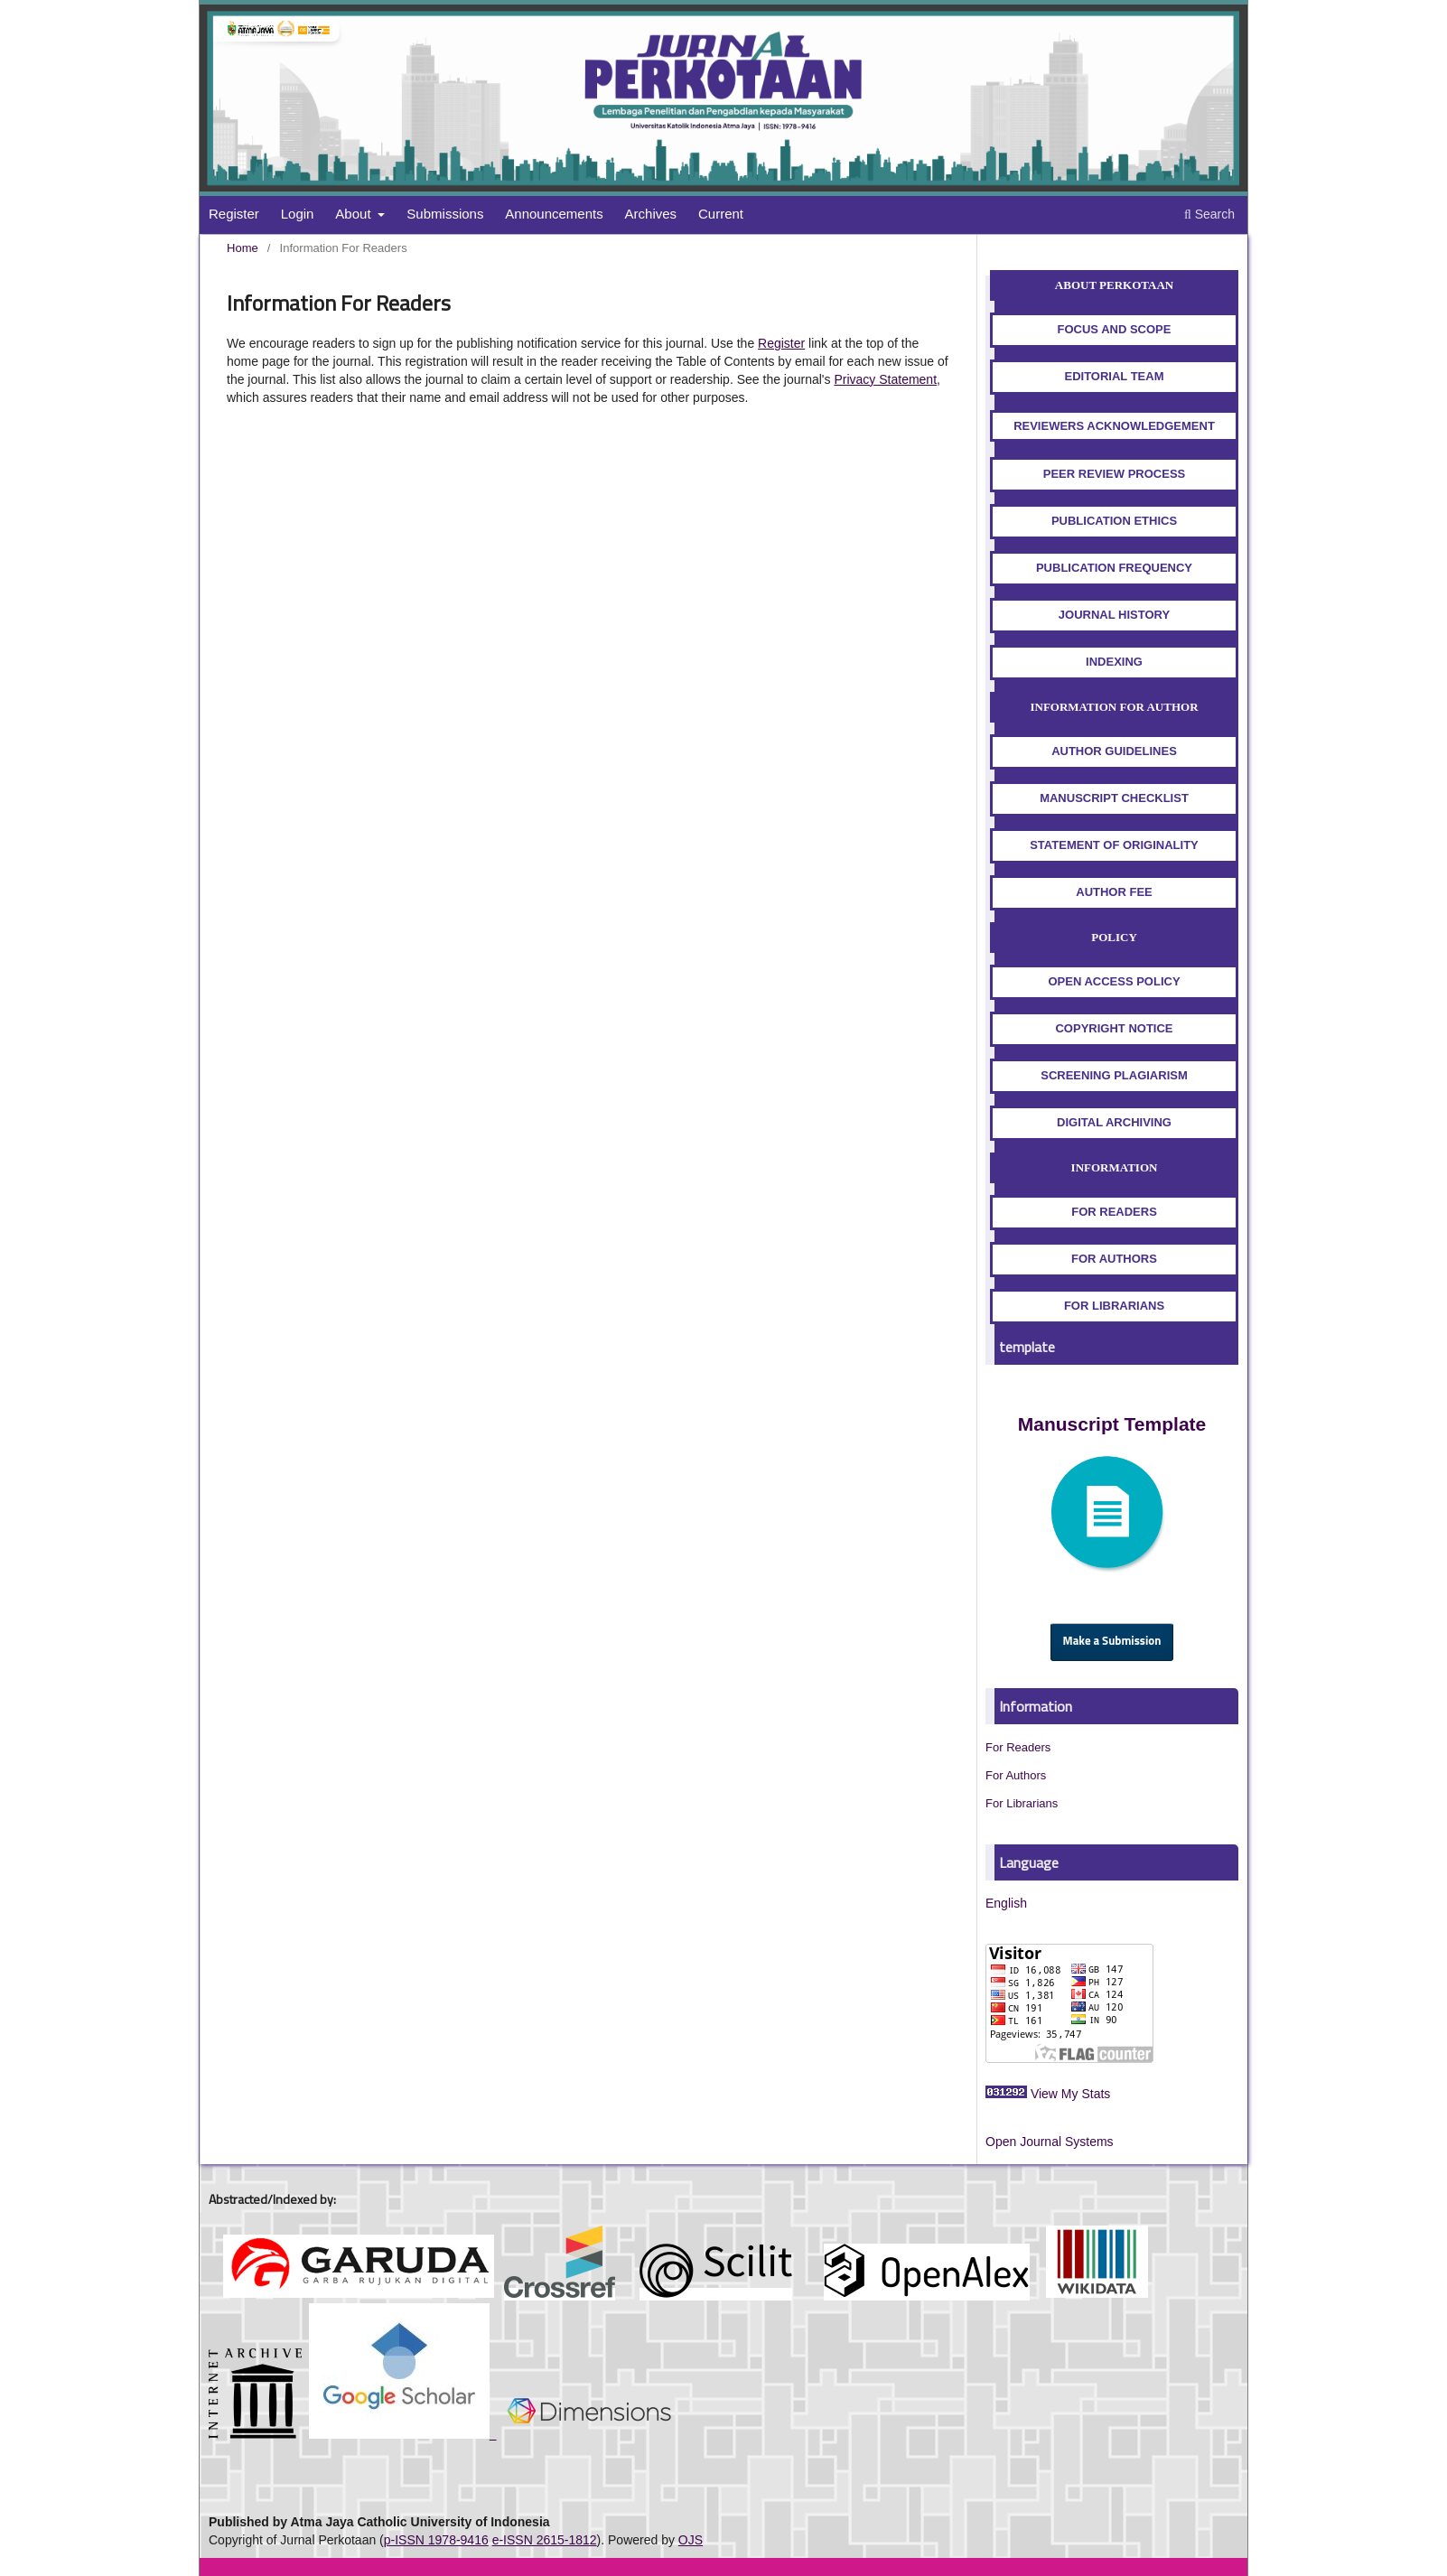  What do you see at coordinates (1209, 214) in the screenshot?
I see `Search` at bounding box center [1209, 214].